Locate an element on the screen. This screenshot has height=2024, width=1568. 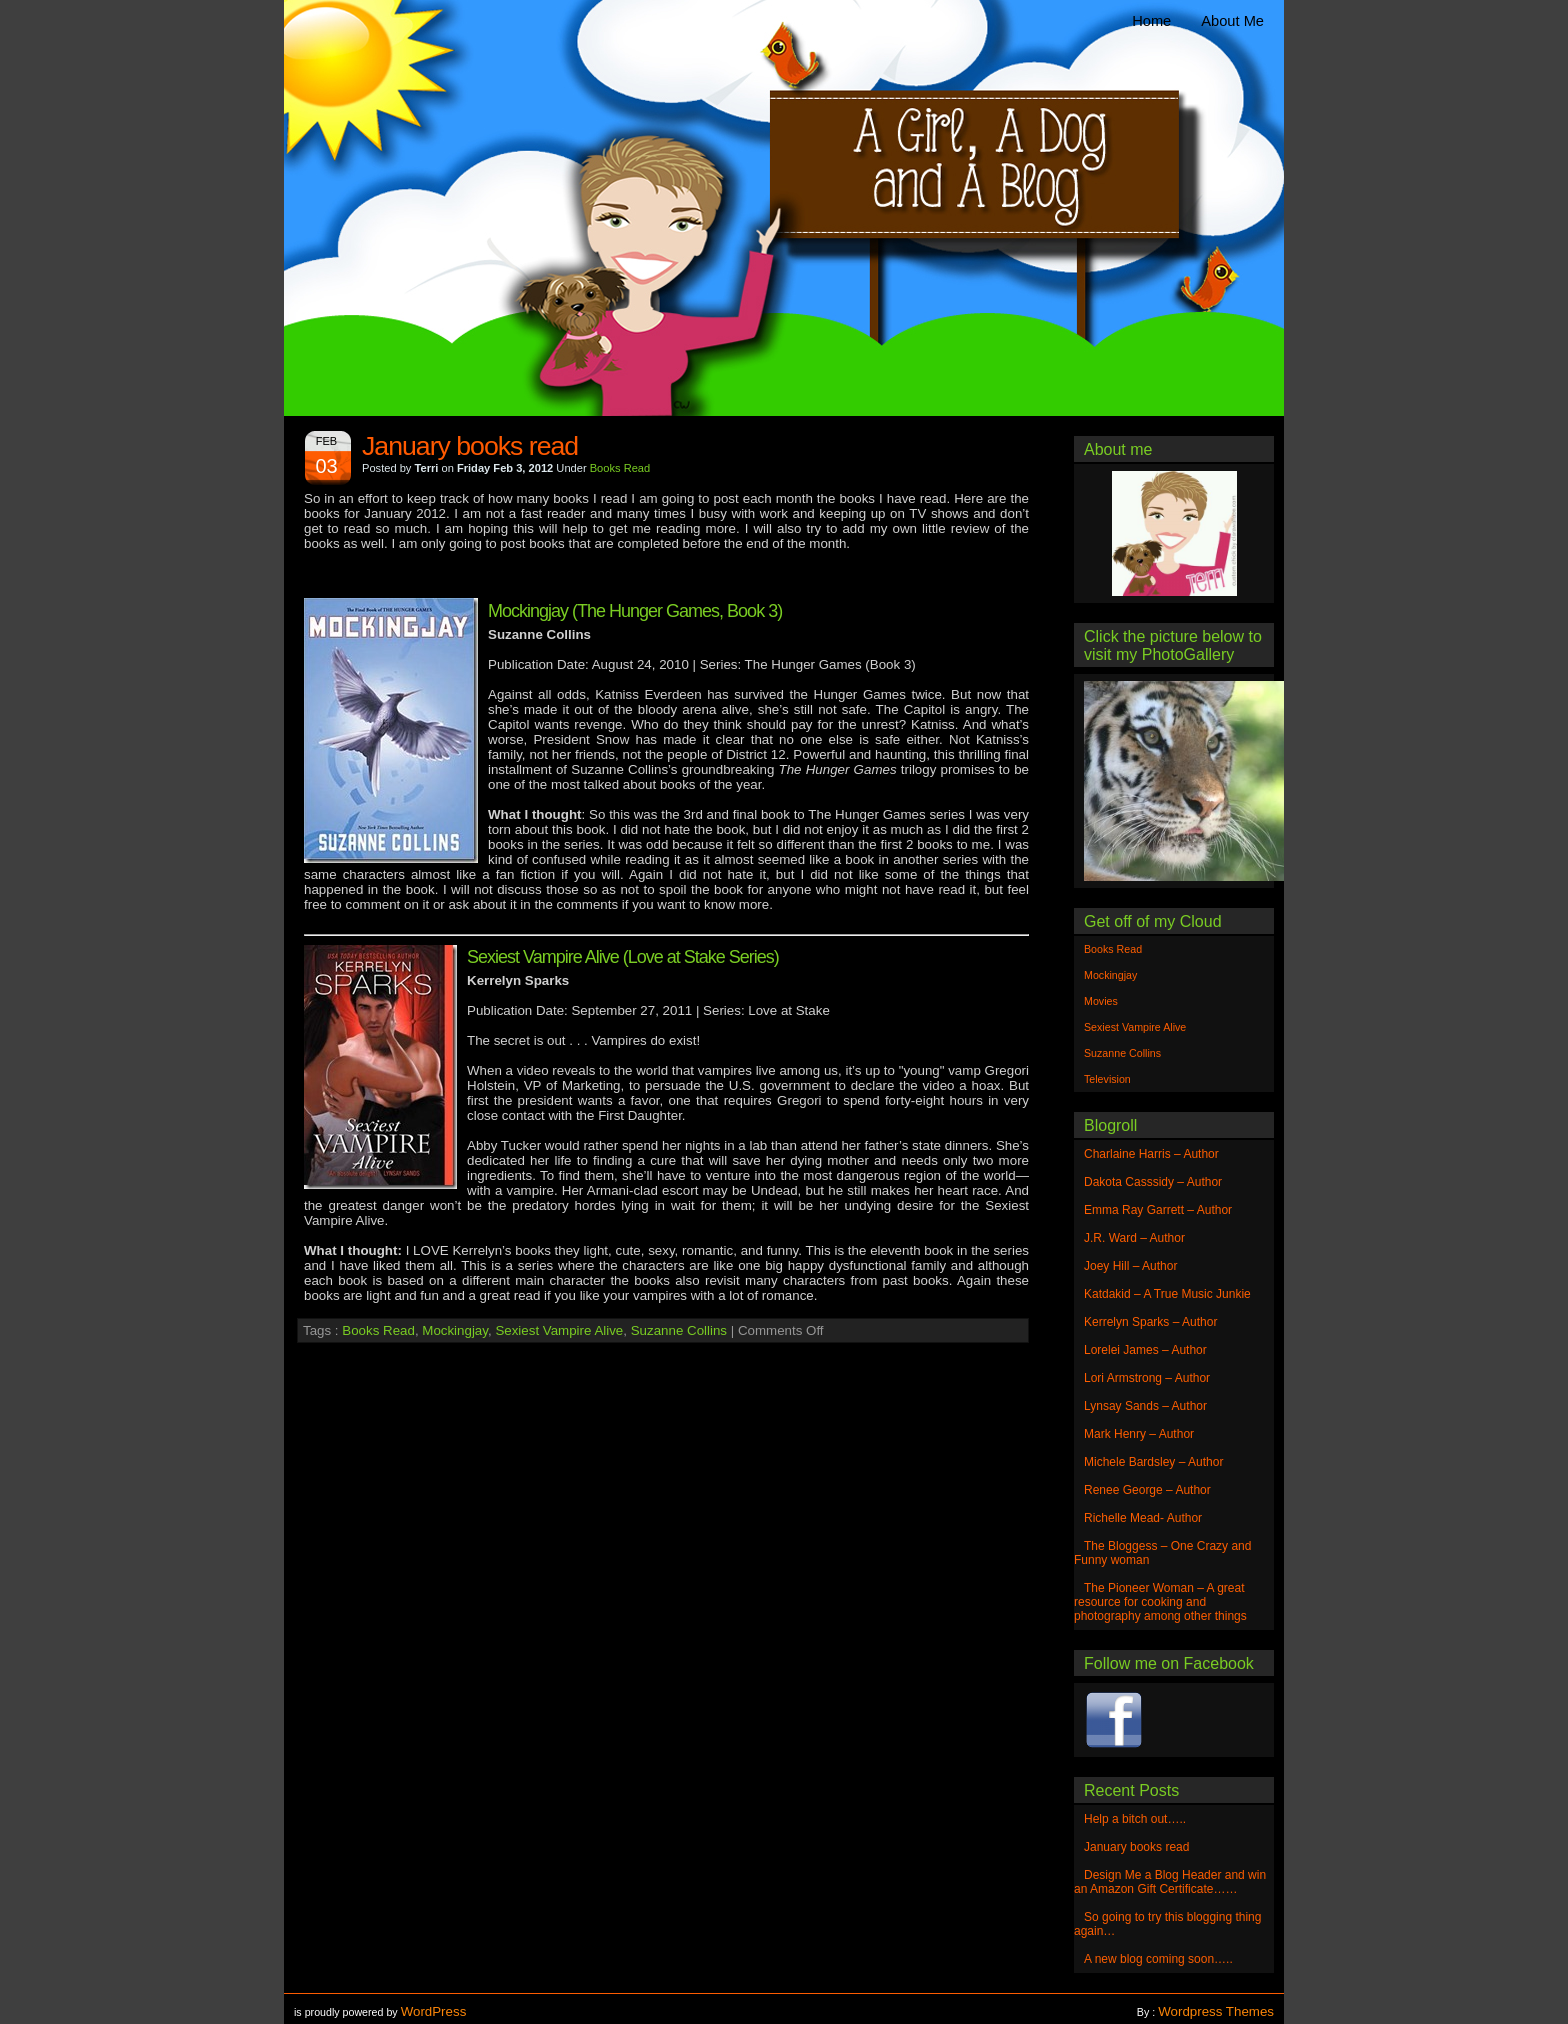
Lori Armstrong – Author is located at coordinates (1147, 1378).